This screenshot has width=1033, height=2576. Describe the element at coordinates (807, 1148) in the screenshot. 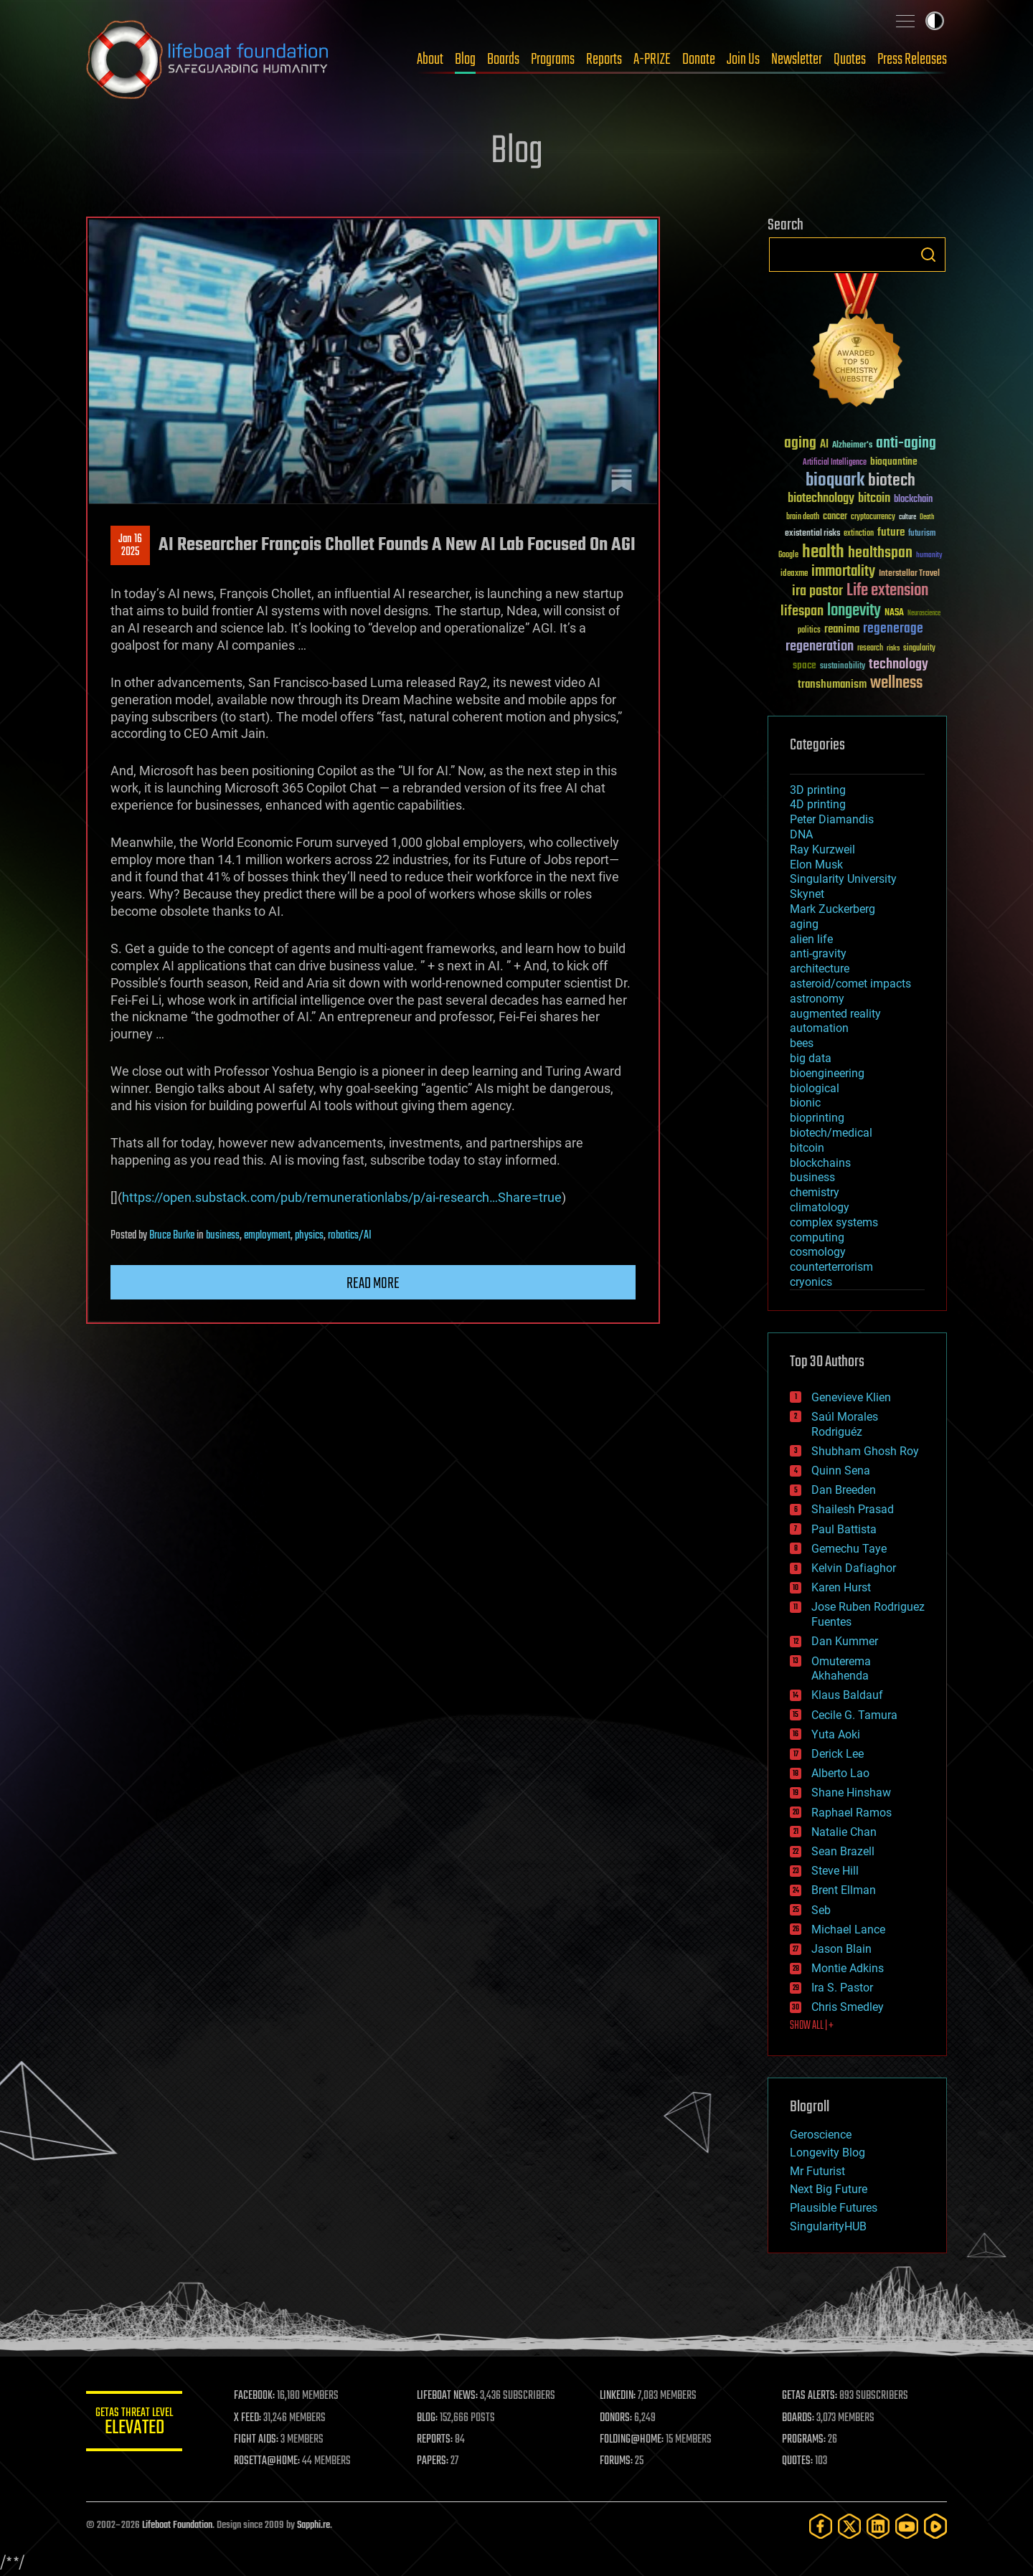

I see `bitcoin` at that location.